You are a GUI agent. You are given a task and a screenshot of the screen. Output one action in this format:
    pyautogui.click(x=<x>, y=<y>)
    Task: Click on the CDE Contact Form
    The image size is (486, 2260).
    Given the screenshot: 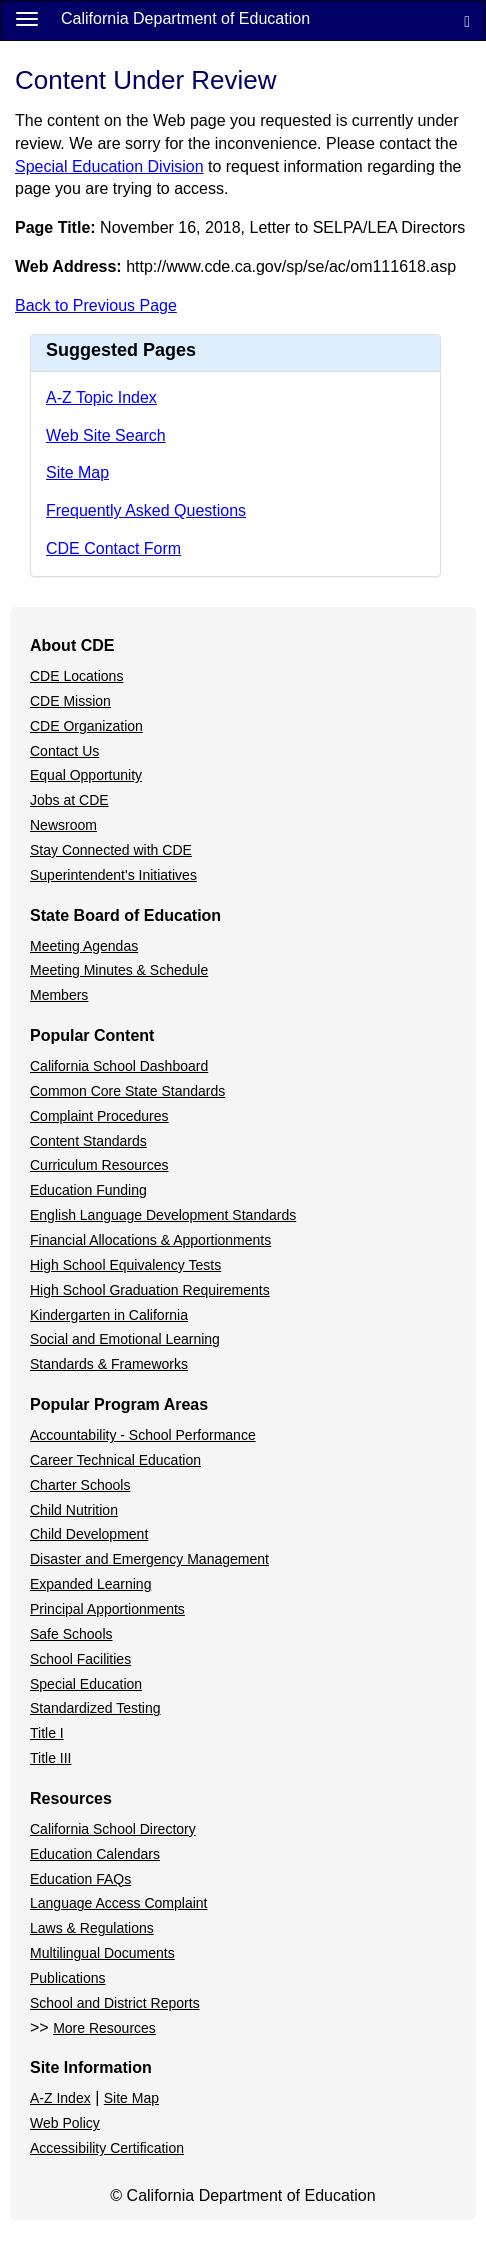 What is the action you would take?
    pyautogui.click(x=113, y=548)
    